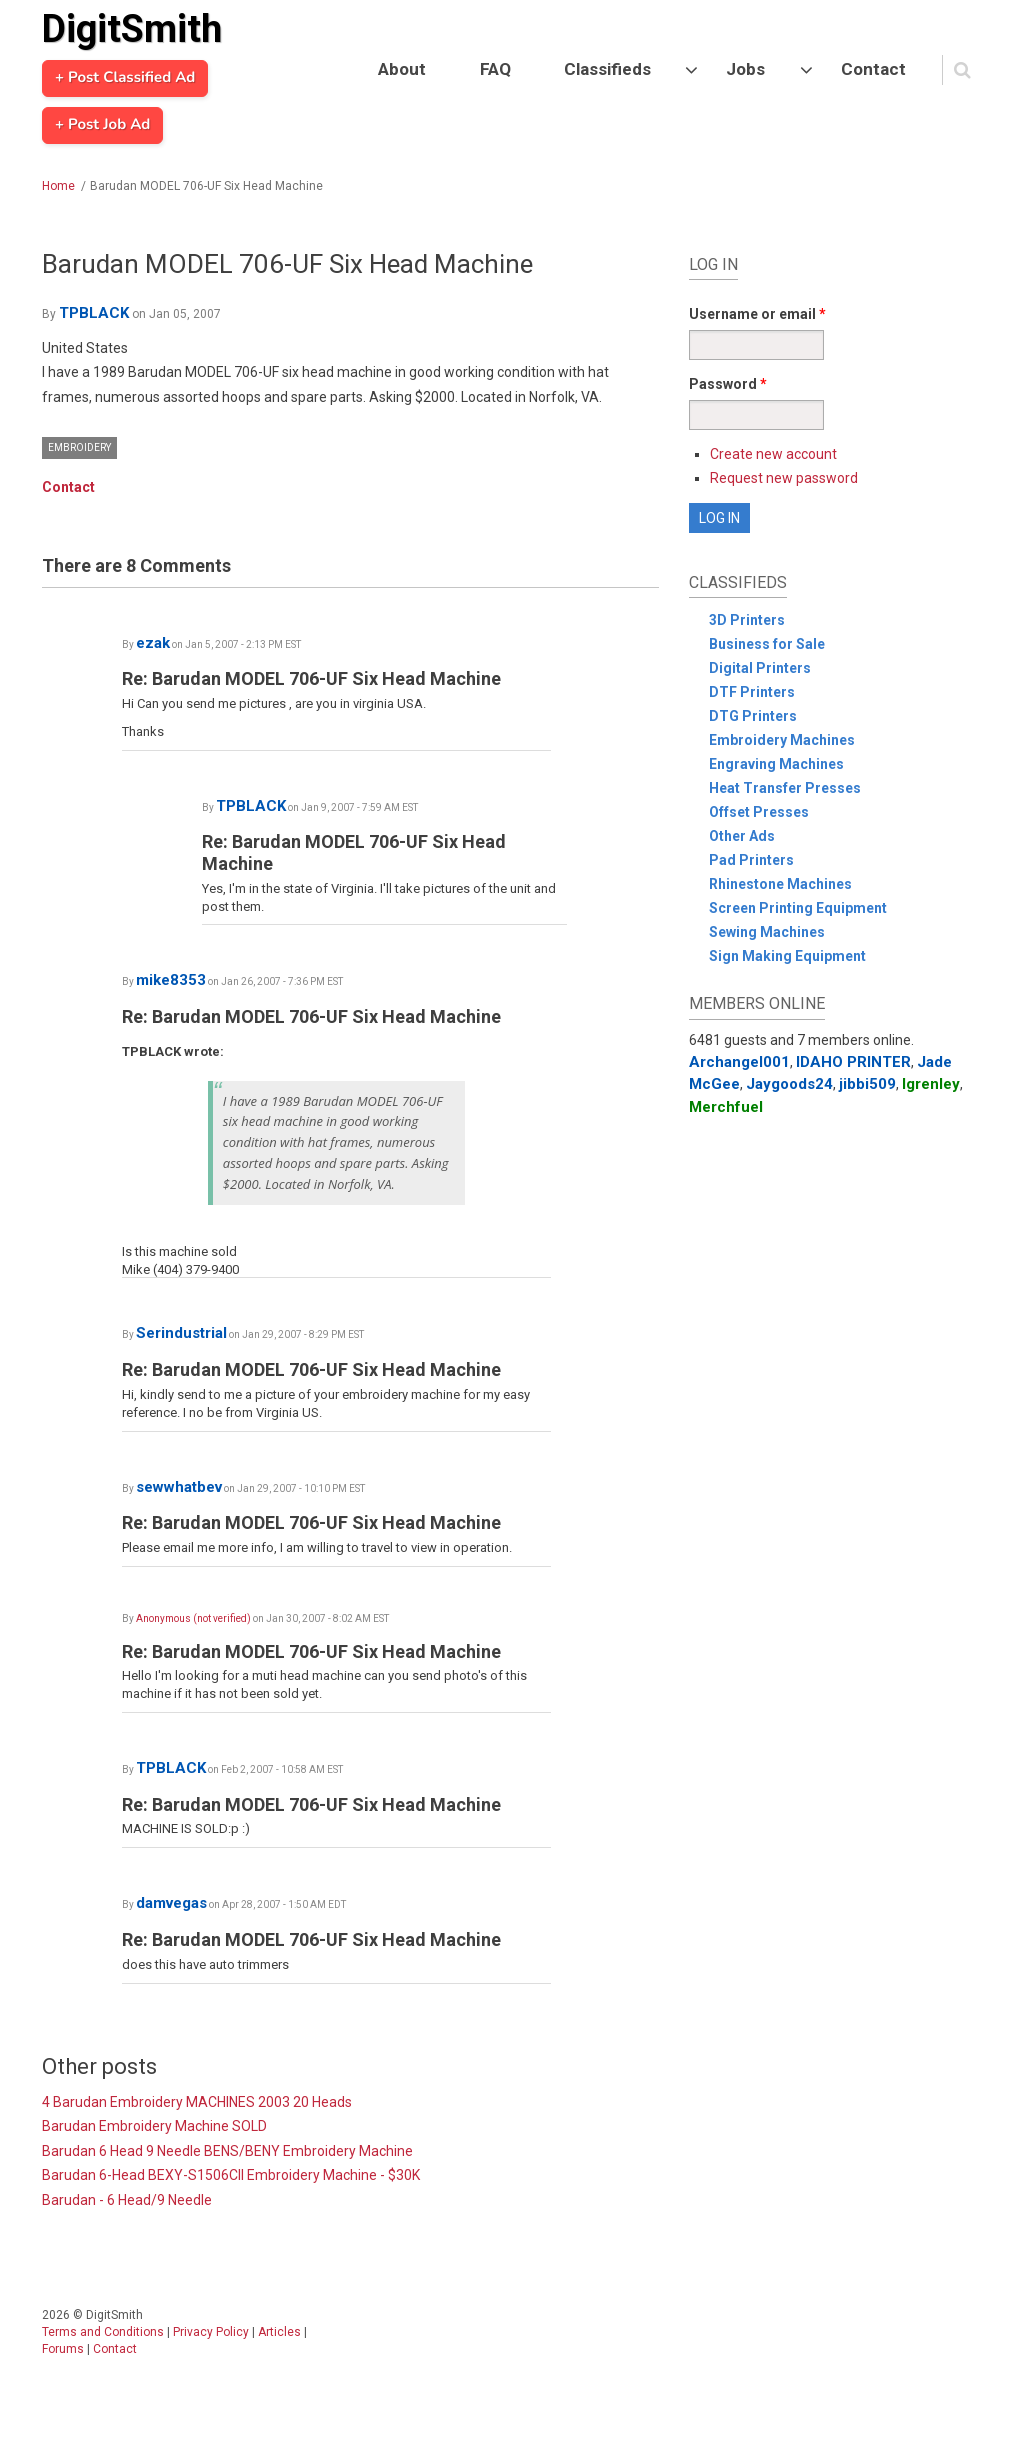 The image size is (1024, 2460). I want to click on mike8353, so click(171, 980).